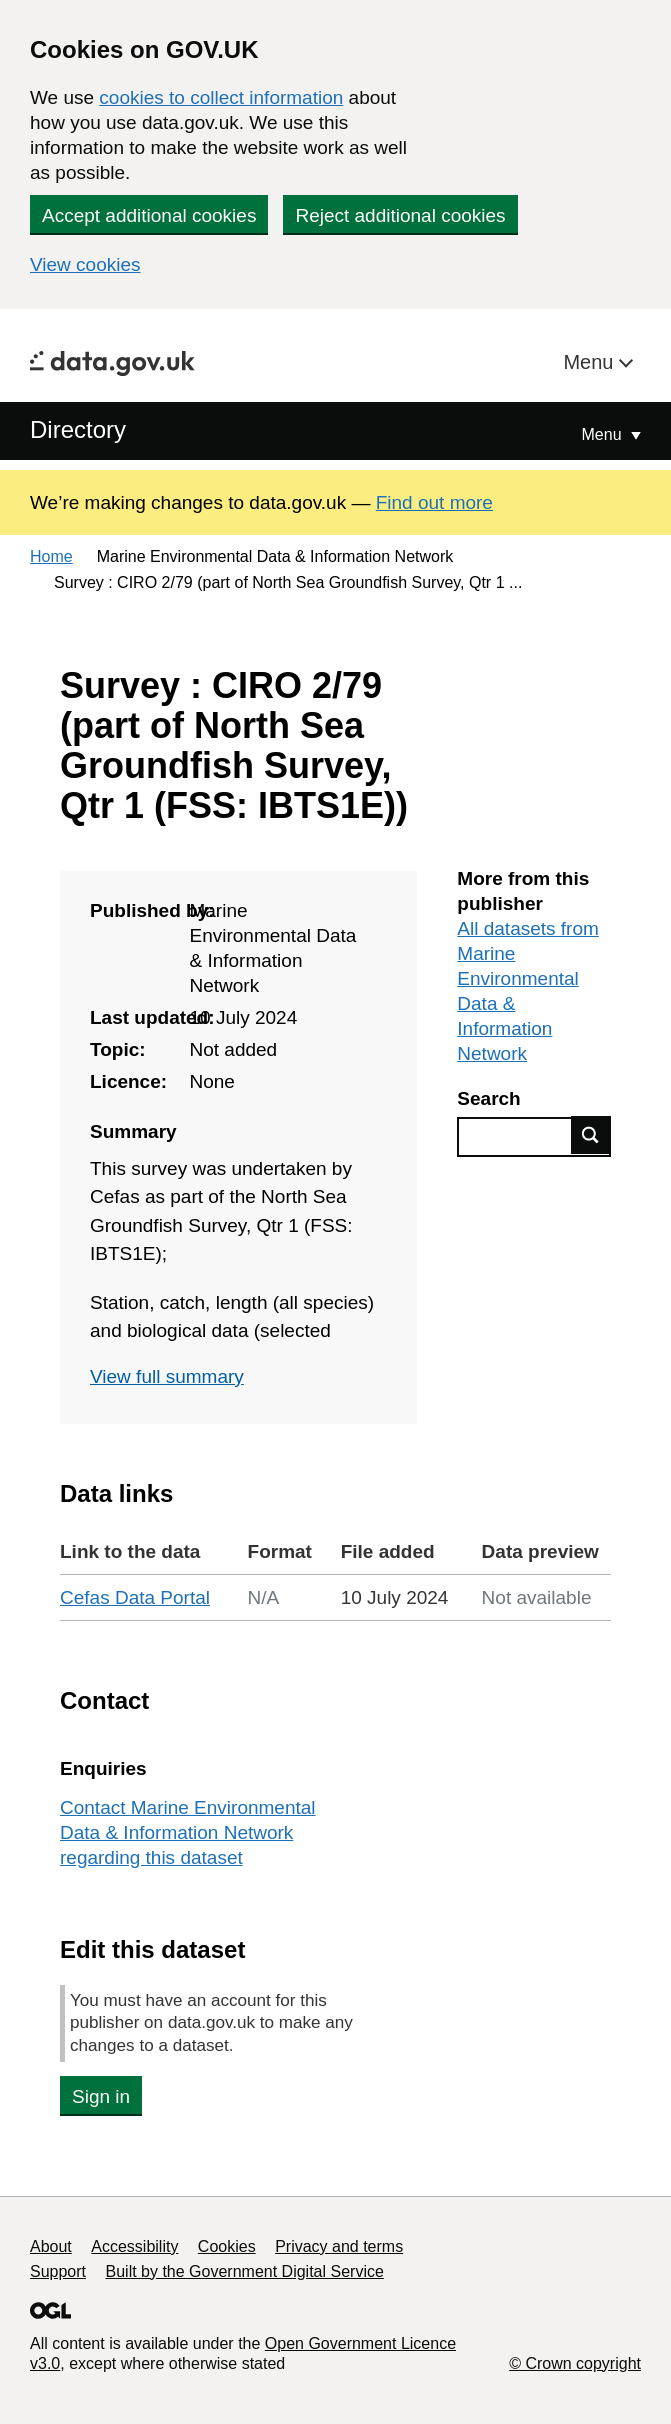  What do you see at coordinates (227, 2246) in the screenshot?
I see `Cookies` at bounding box center [227, 2246].